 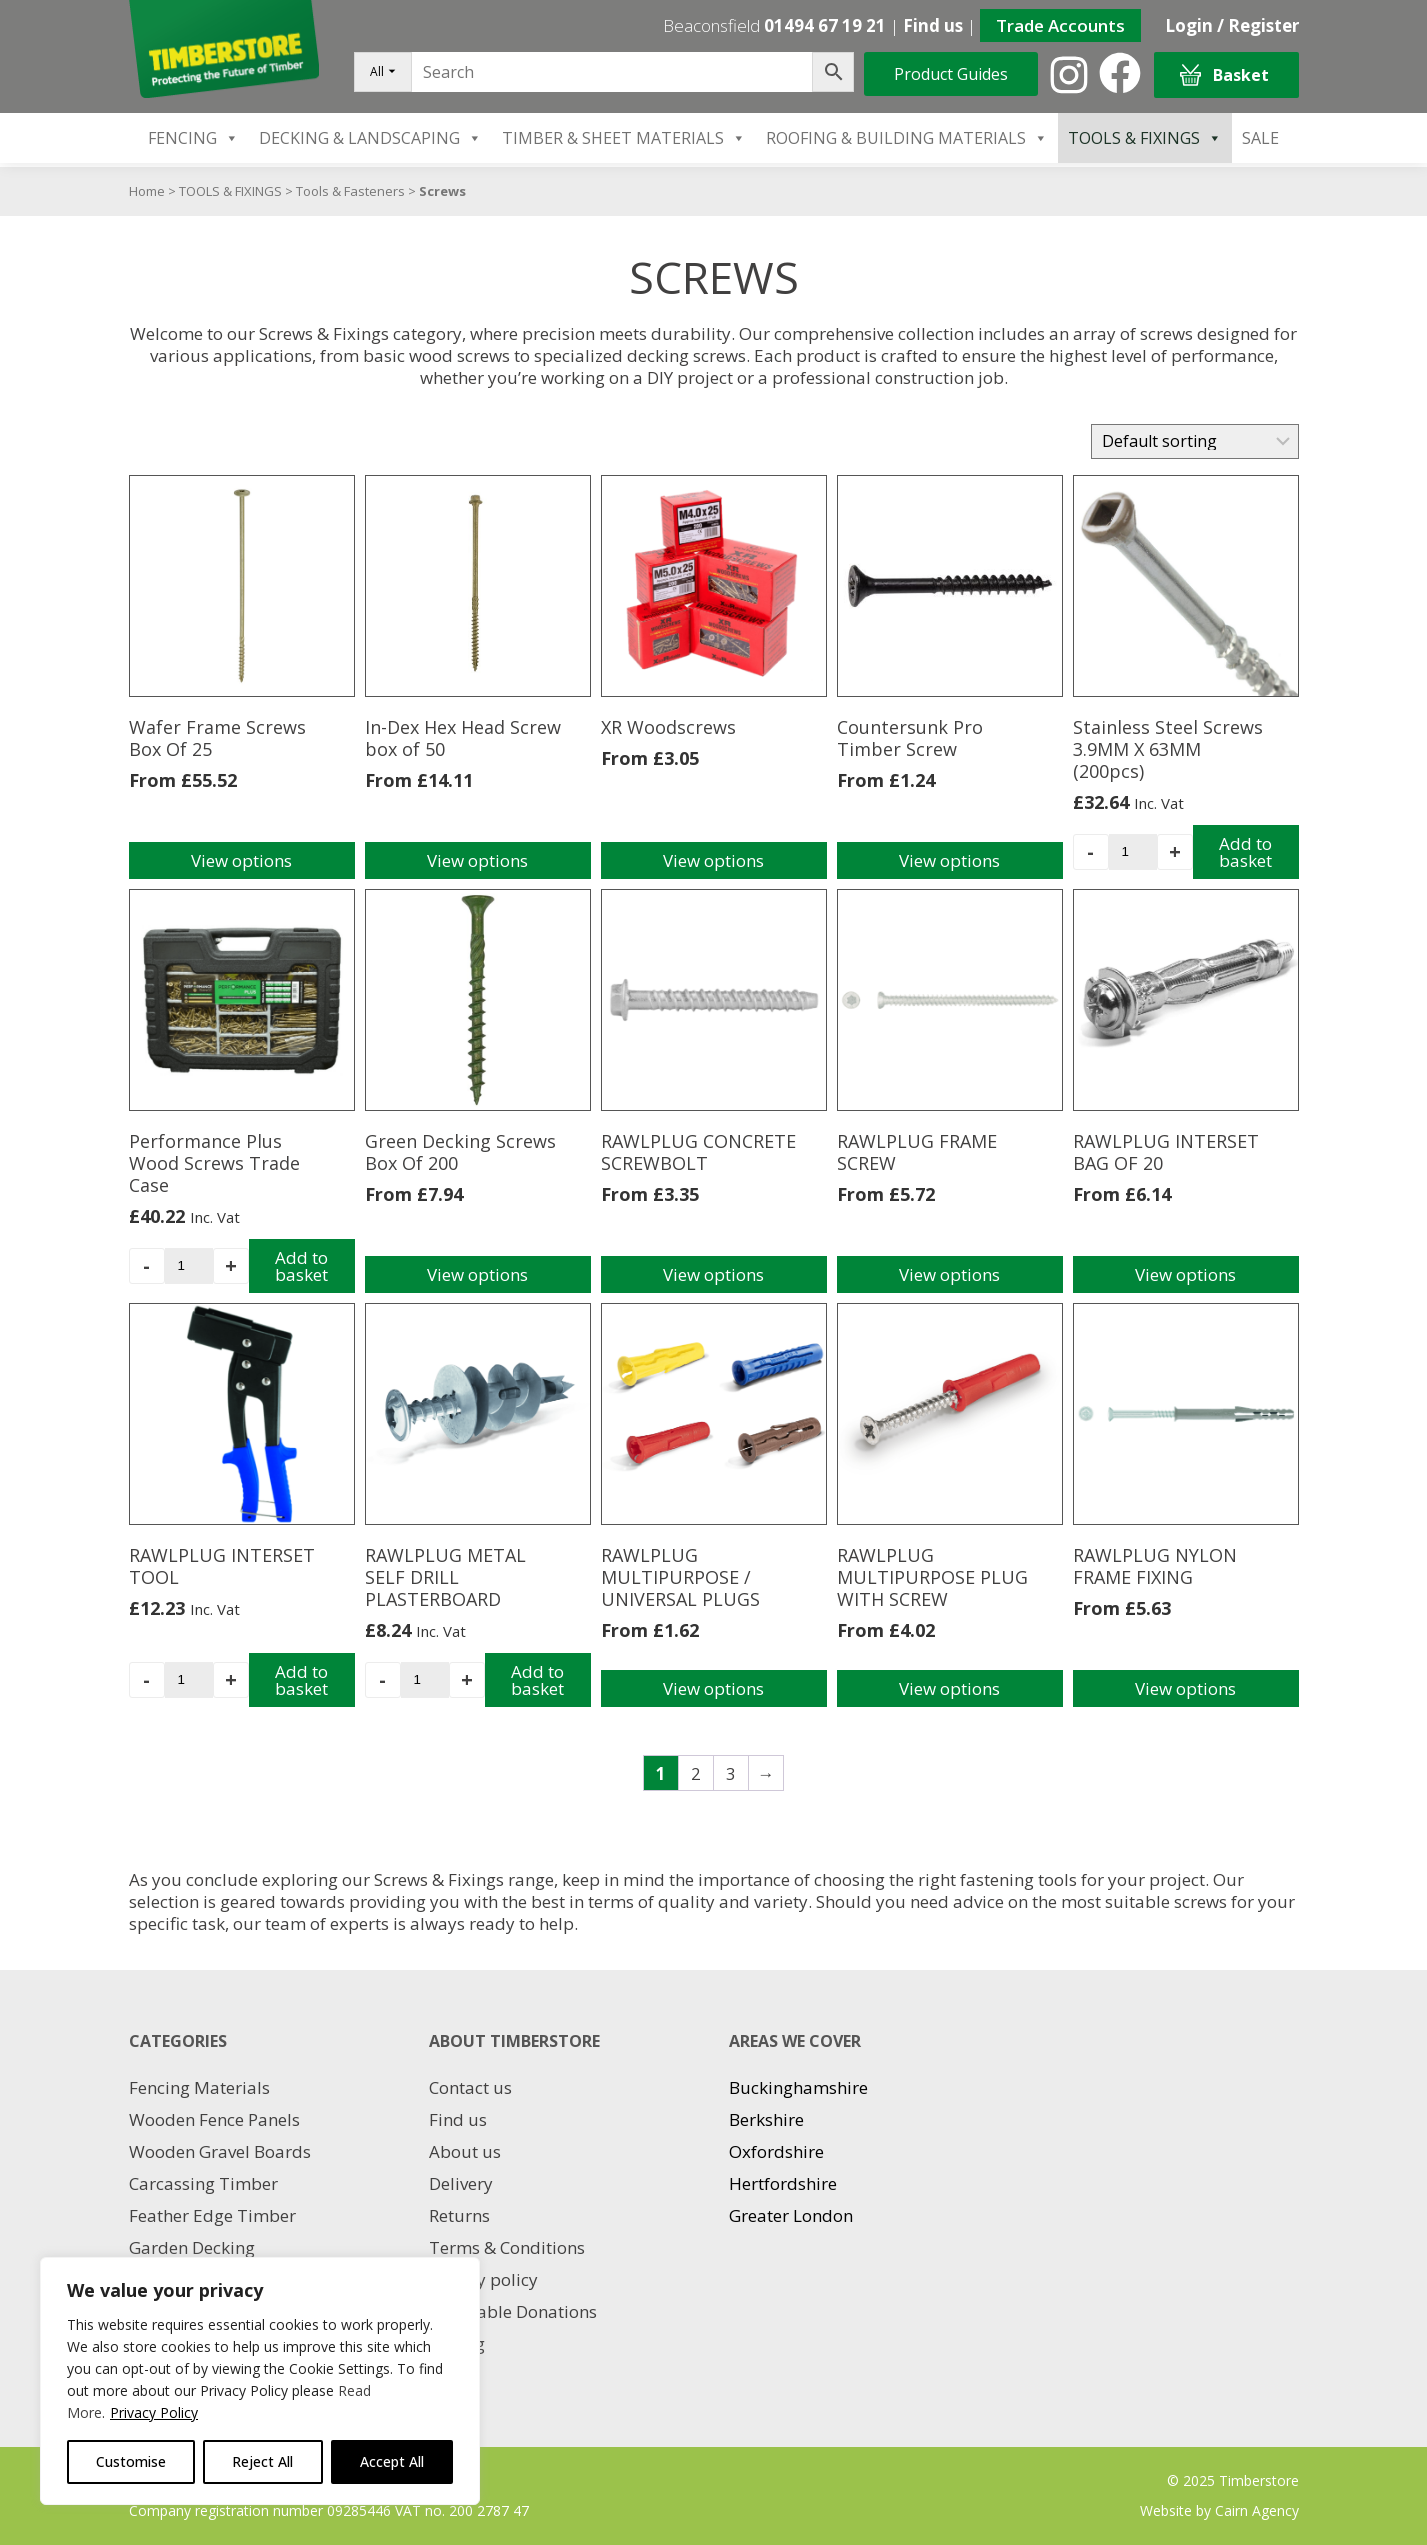 What do you see at coordinates (370, 138) in the screenshot?
I see `DECKING & LANDSCAPING` at bounding box center [370, 138].